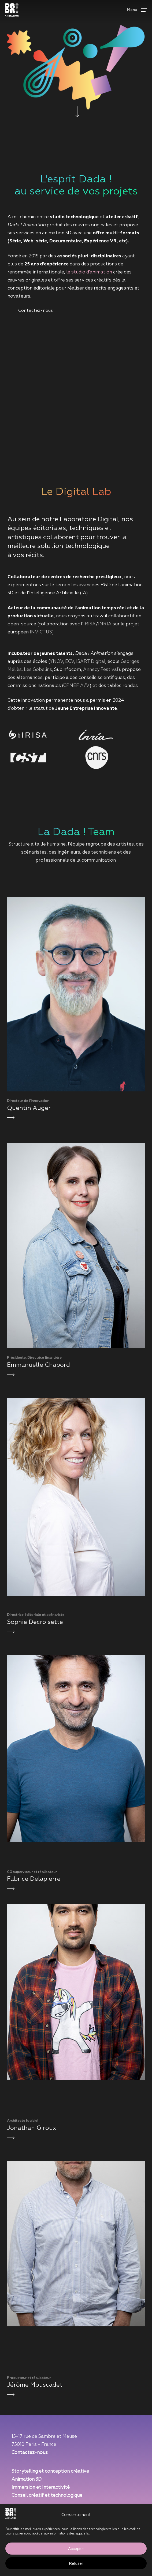 The width and height of the screenshot is (152, 2576). I want to click on Conseil créatif et technologique, so click(47, 2495).